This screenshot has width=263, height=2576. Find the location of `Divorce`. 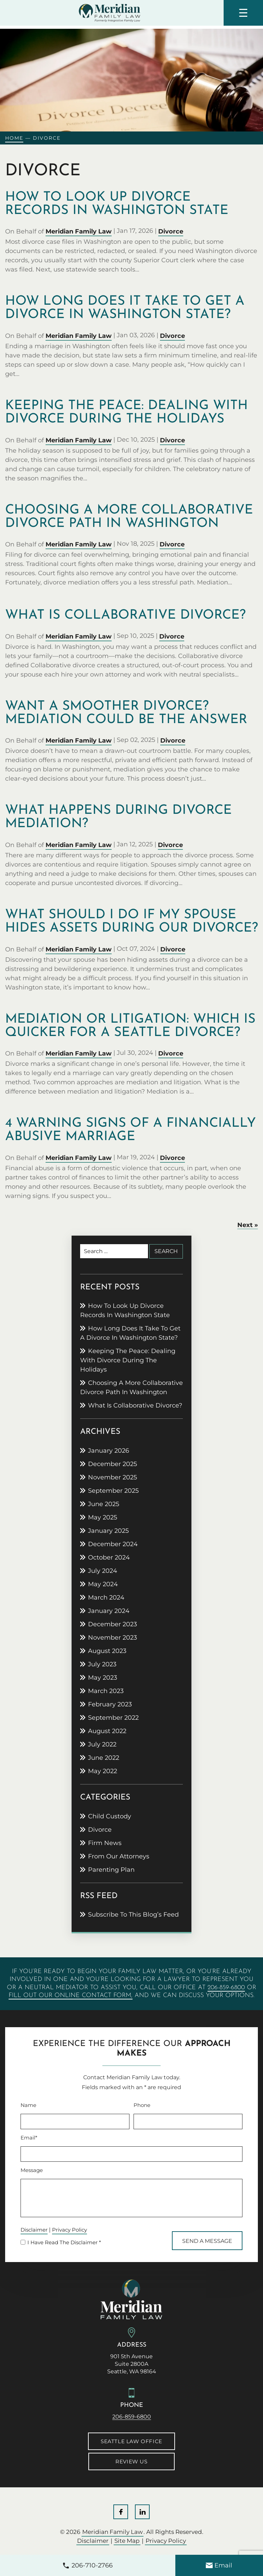

Divorce is located at coordinates (170, 231).